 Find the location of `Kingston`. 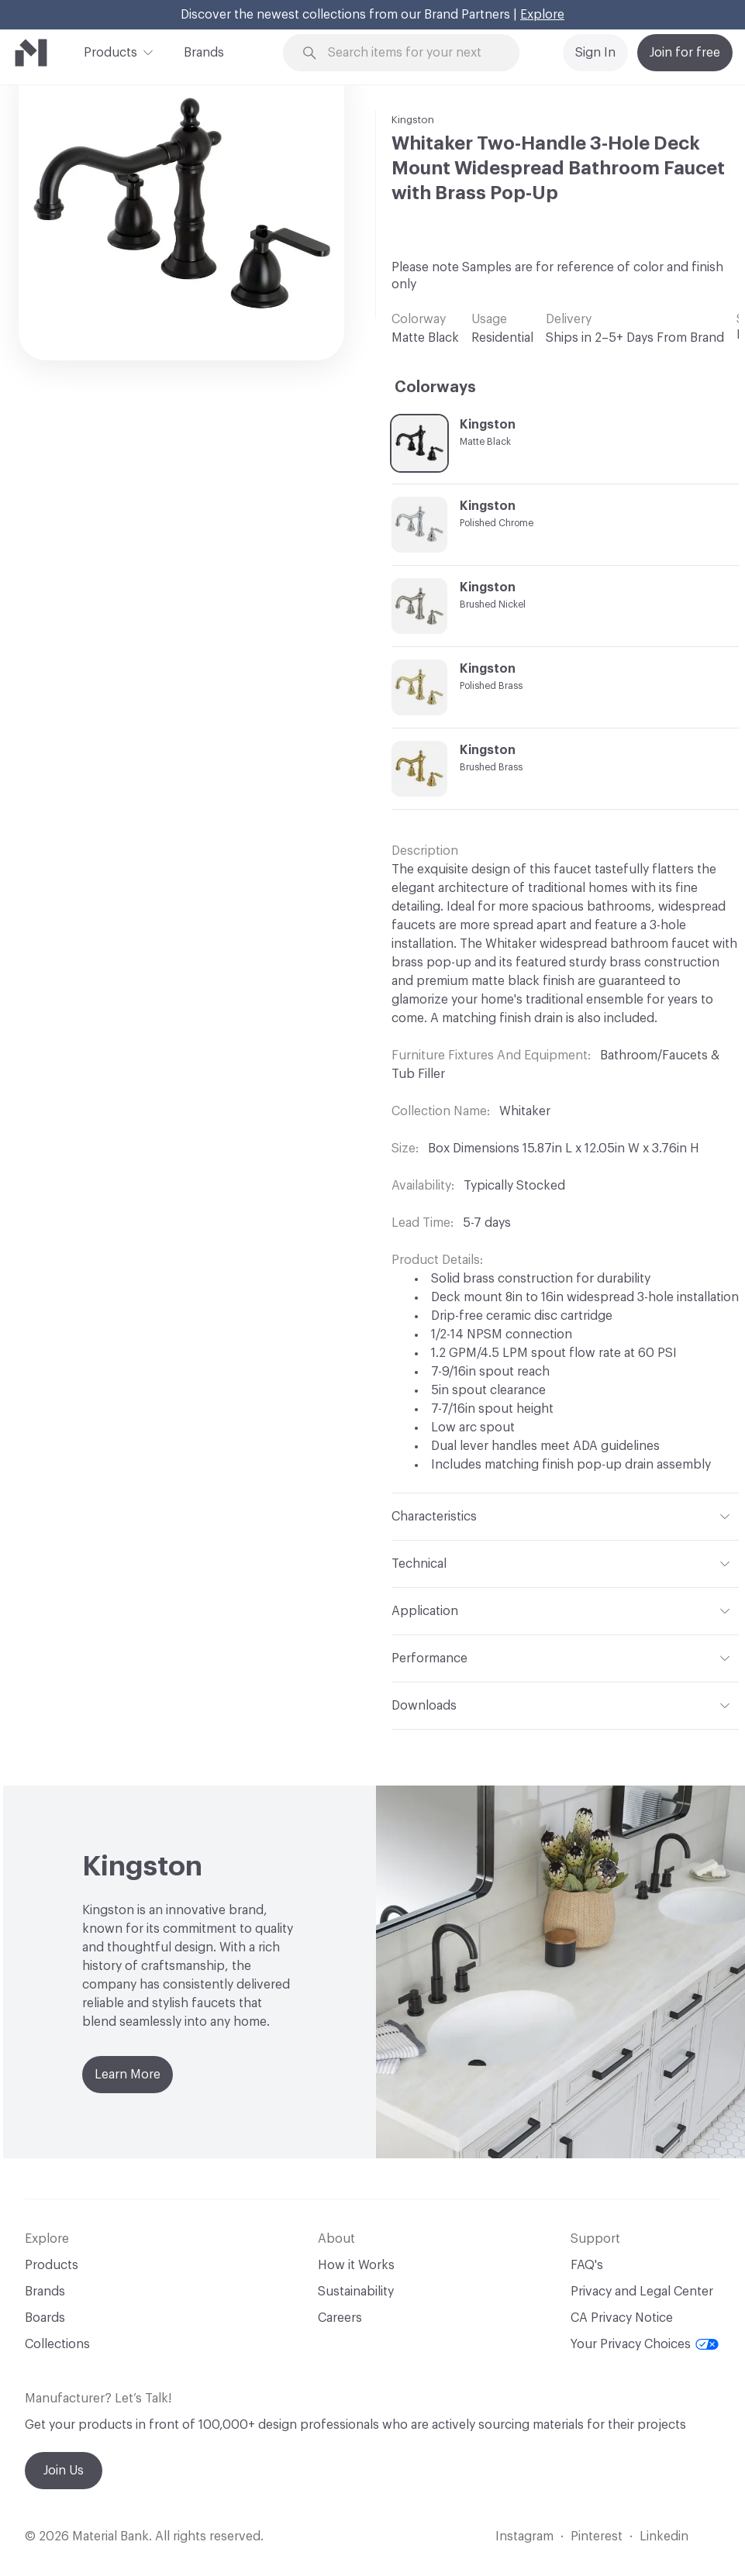

Kingston is located at coordinates (412, 120).